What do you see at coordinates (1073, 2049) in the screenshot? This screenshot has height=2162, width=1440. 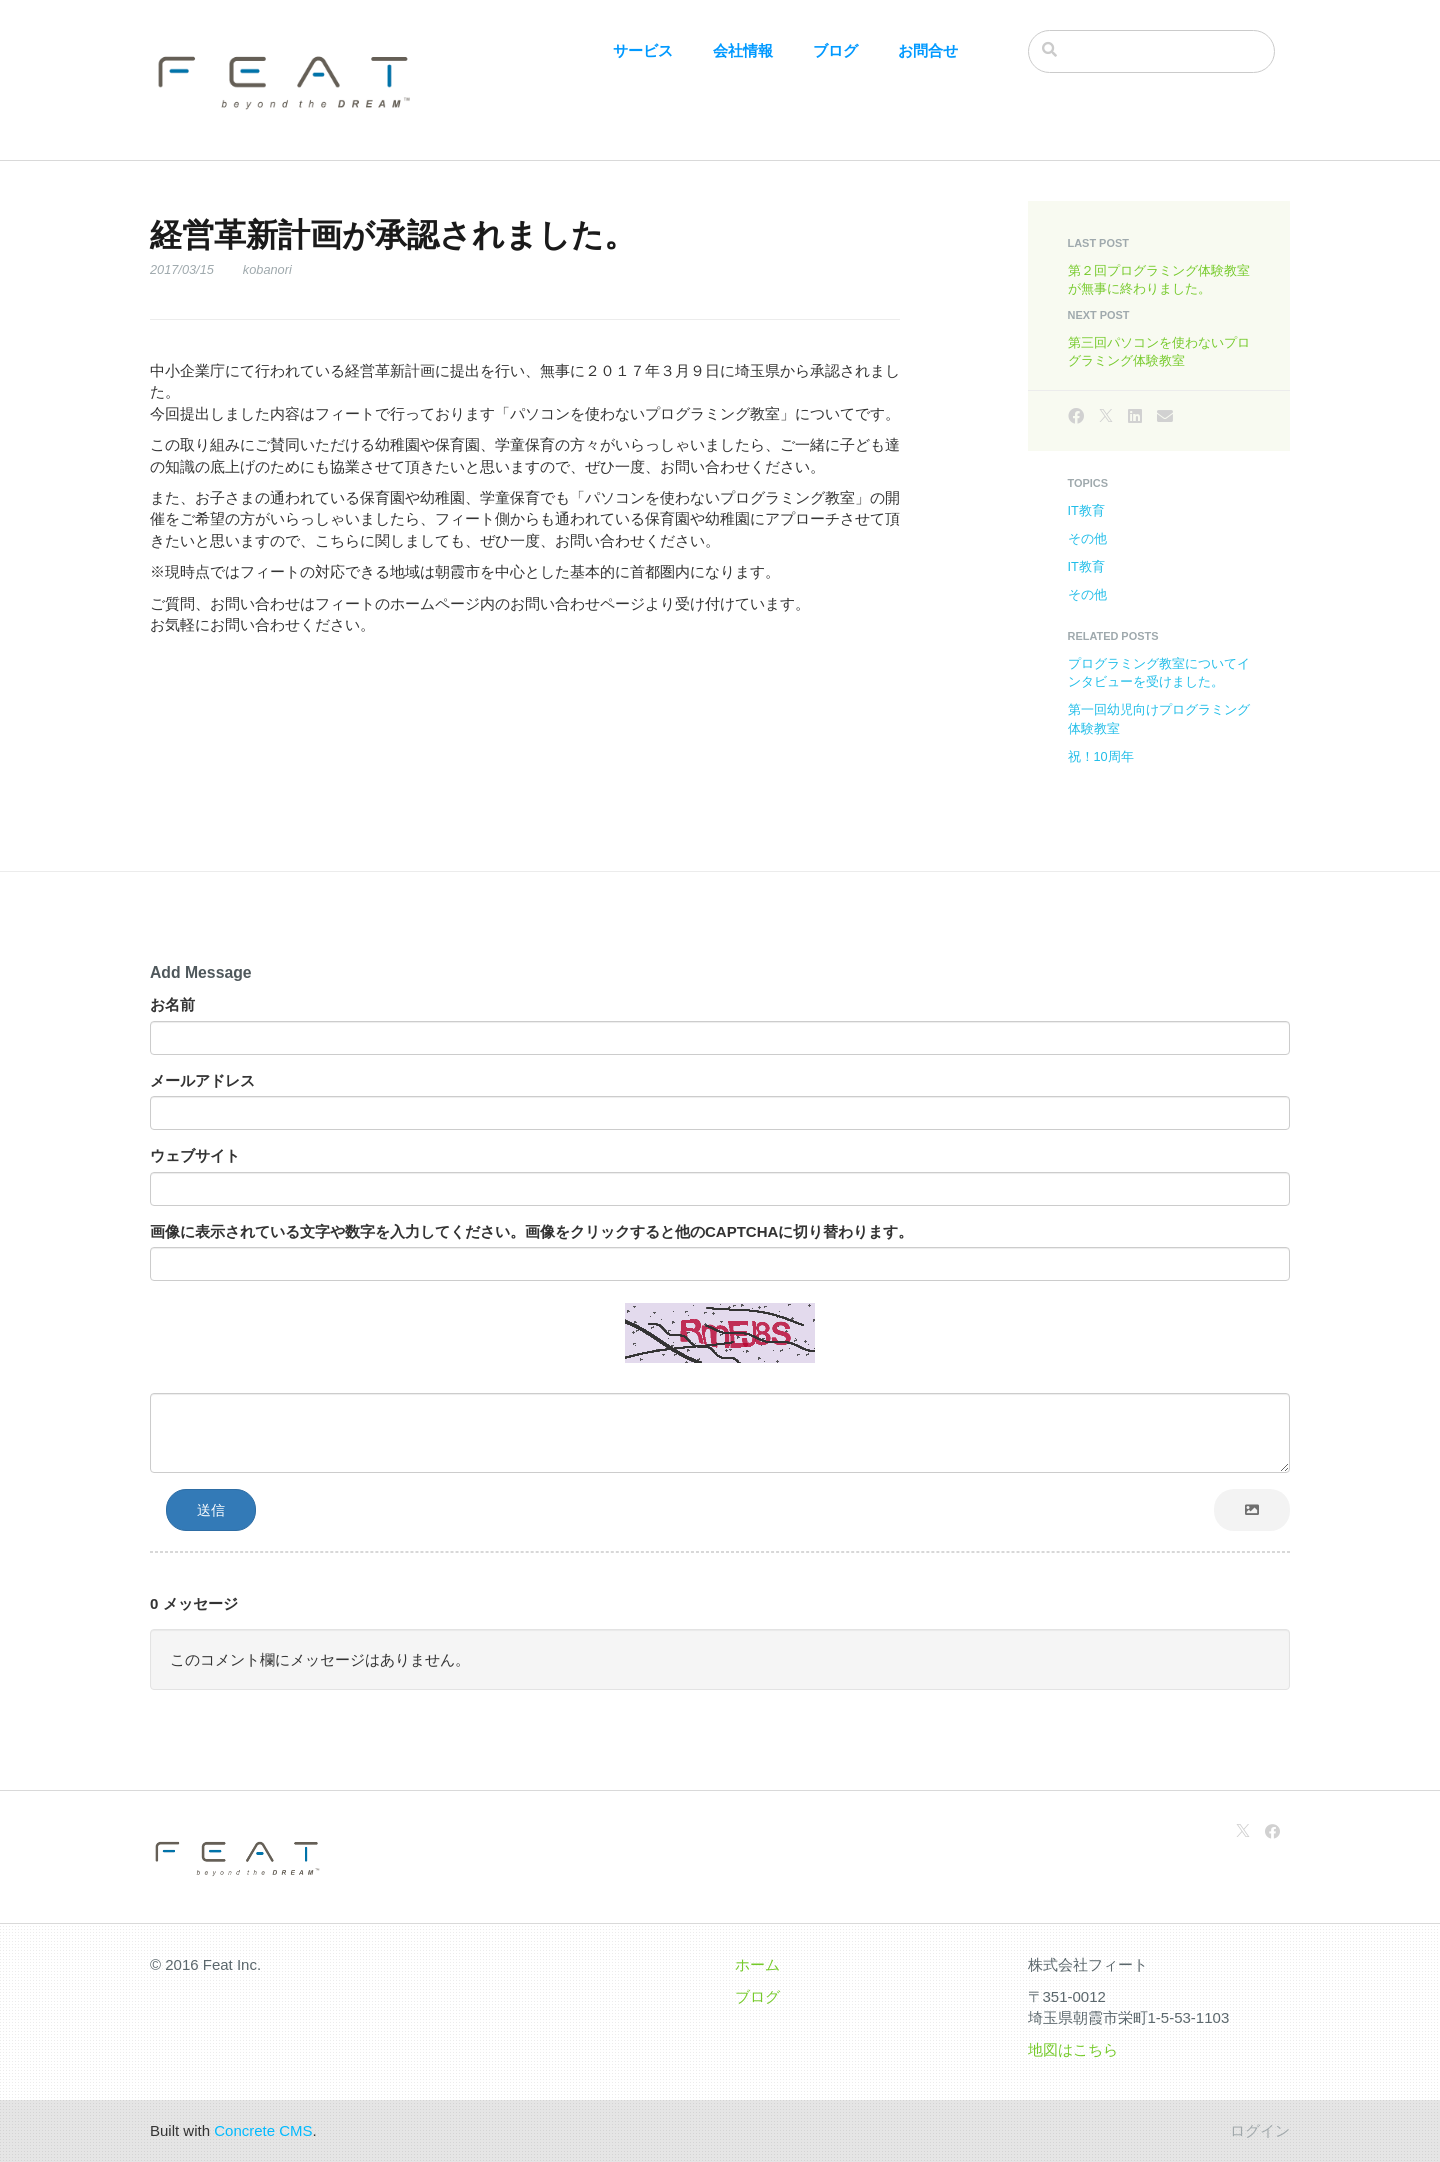 I see `地図はこちら` at bounding box center [1073, 2049].